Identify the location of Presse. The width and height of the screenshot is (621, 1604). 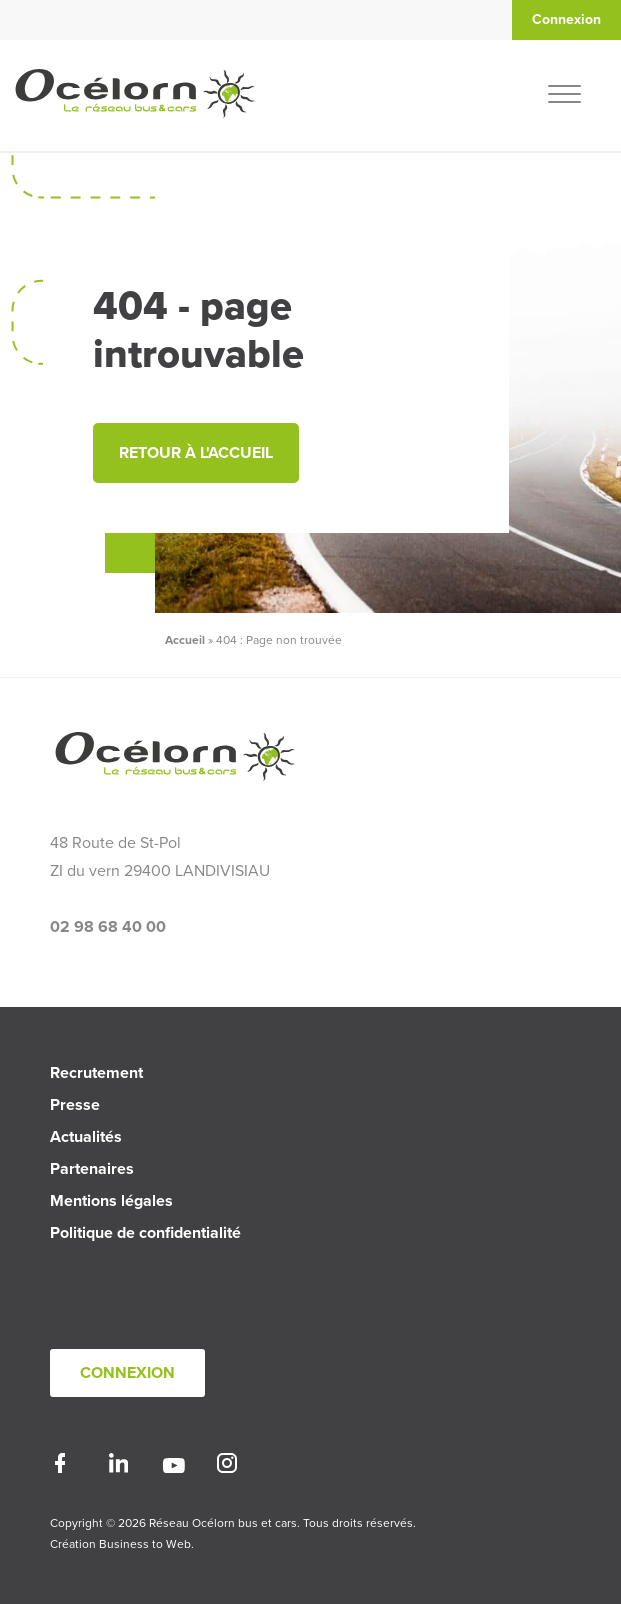
(75, 1105).